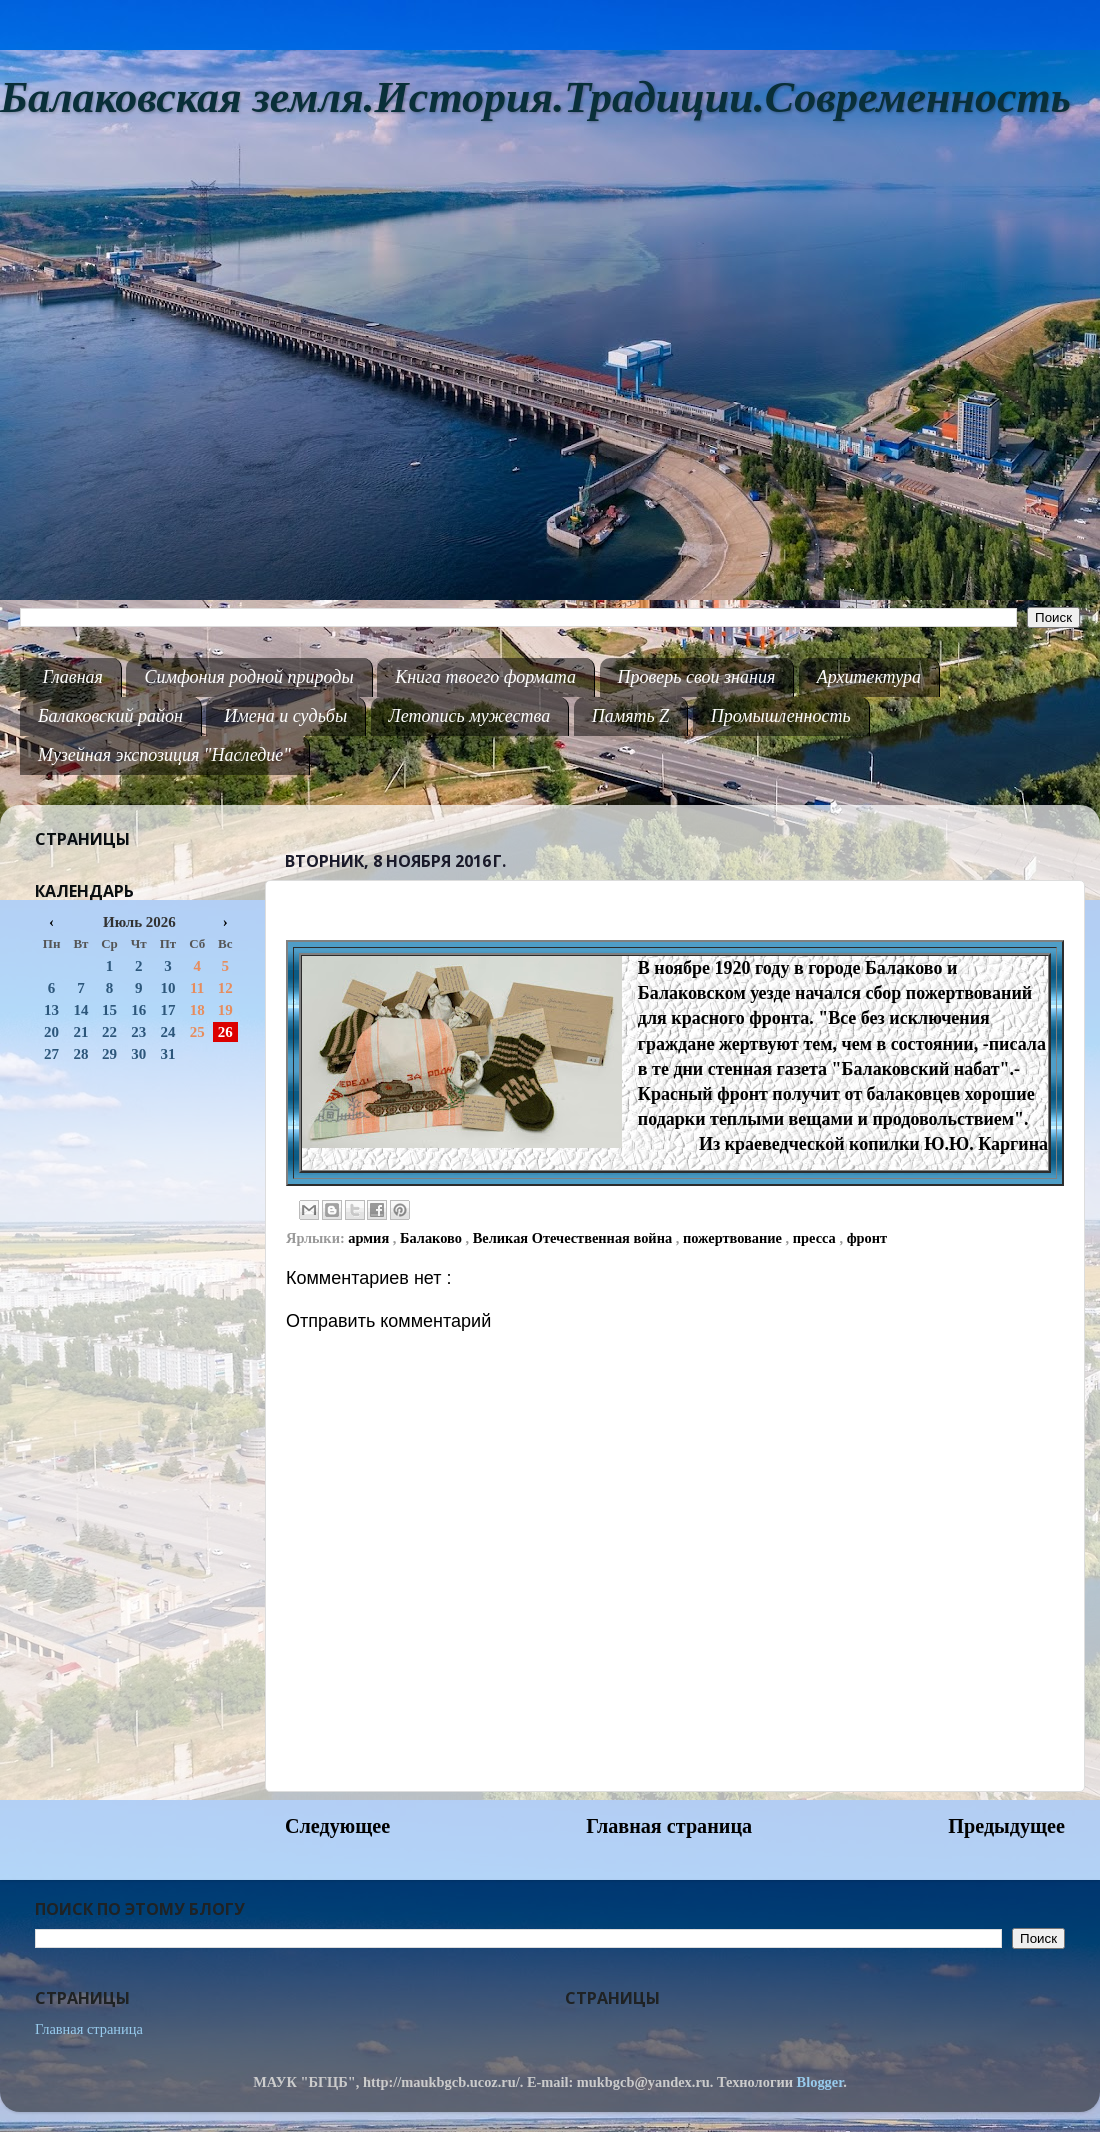 The image size is (1100, 2132). What do you see at coordinates (867, 1238) in the screenshot?
I see `фронт` at bounding box center [867, 1238].